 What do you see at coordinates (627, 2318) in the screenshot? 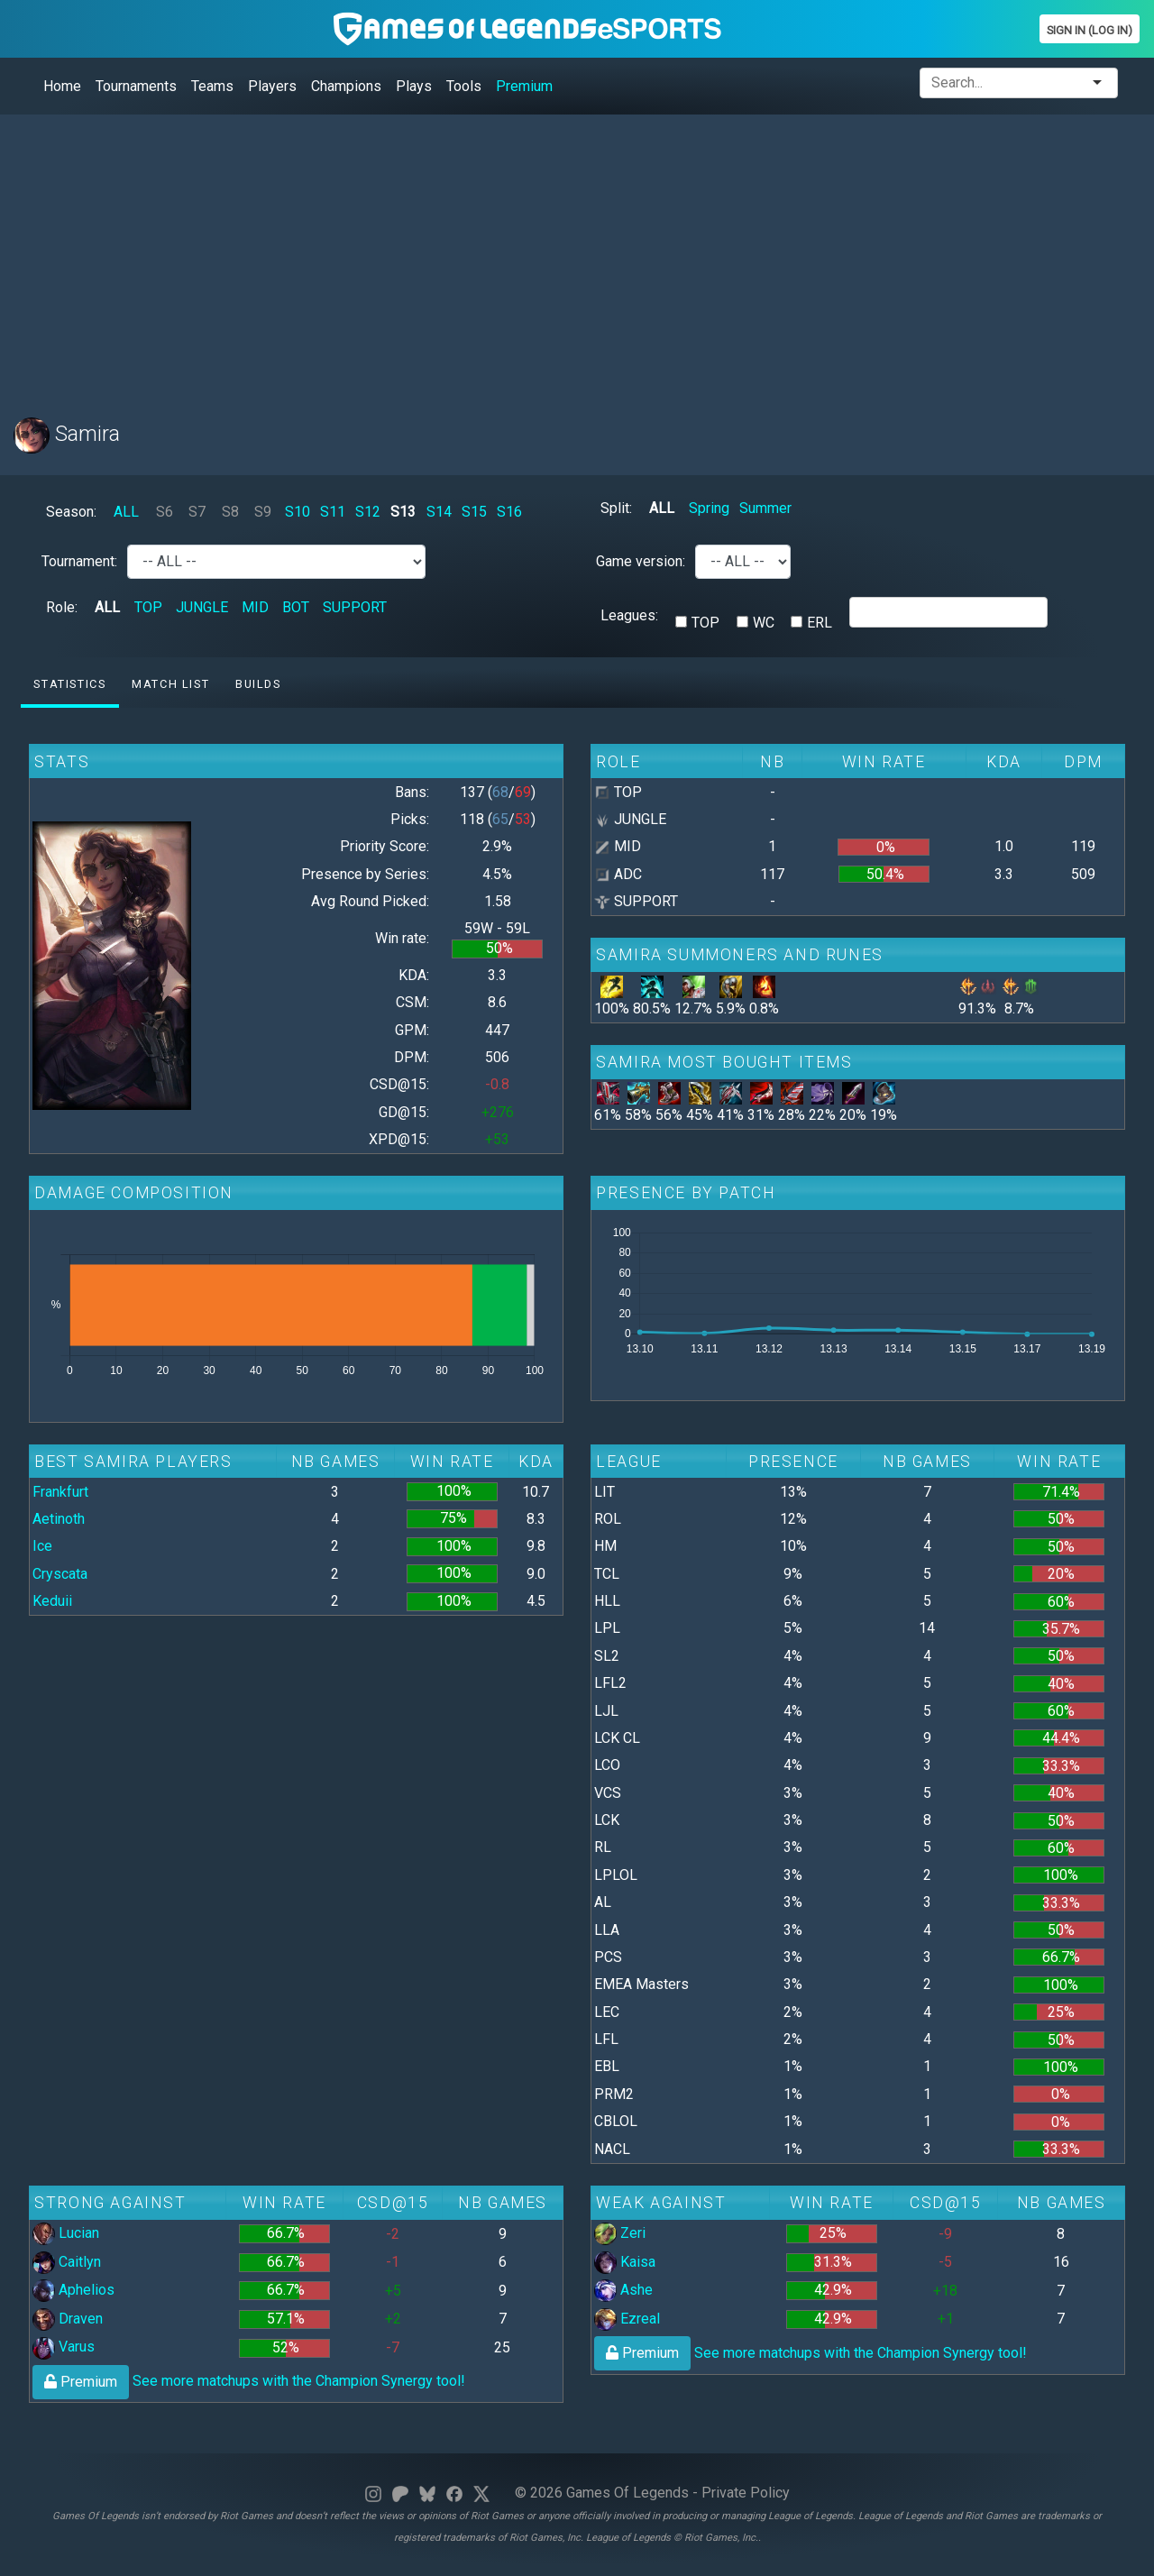
I see `Ezreal` at bounding box center [627, 2318].